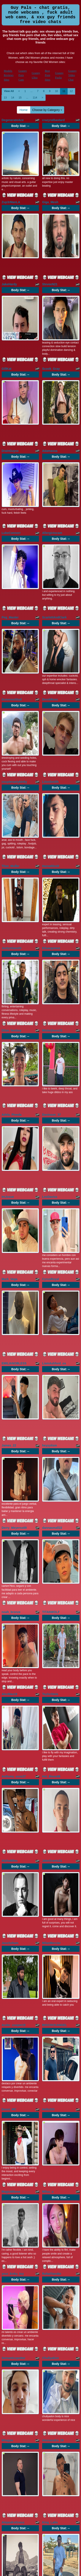 The image size is (81, 2576). I want to click on noah_bronze, so click(11, 1291).